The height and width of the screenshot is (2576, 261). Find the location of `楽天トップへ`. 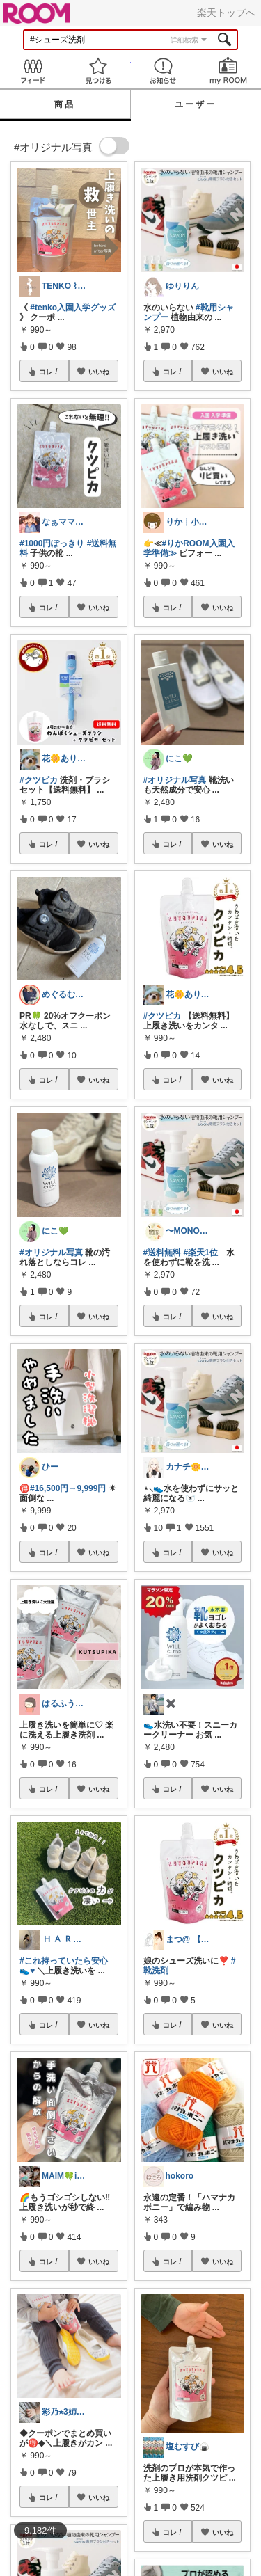

楽天トップへ is located at coordinates (226, 12).